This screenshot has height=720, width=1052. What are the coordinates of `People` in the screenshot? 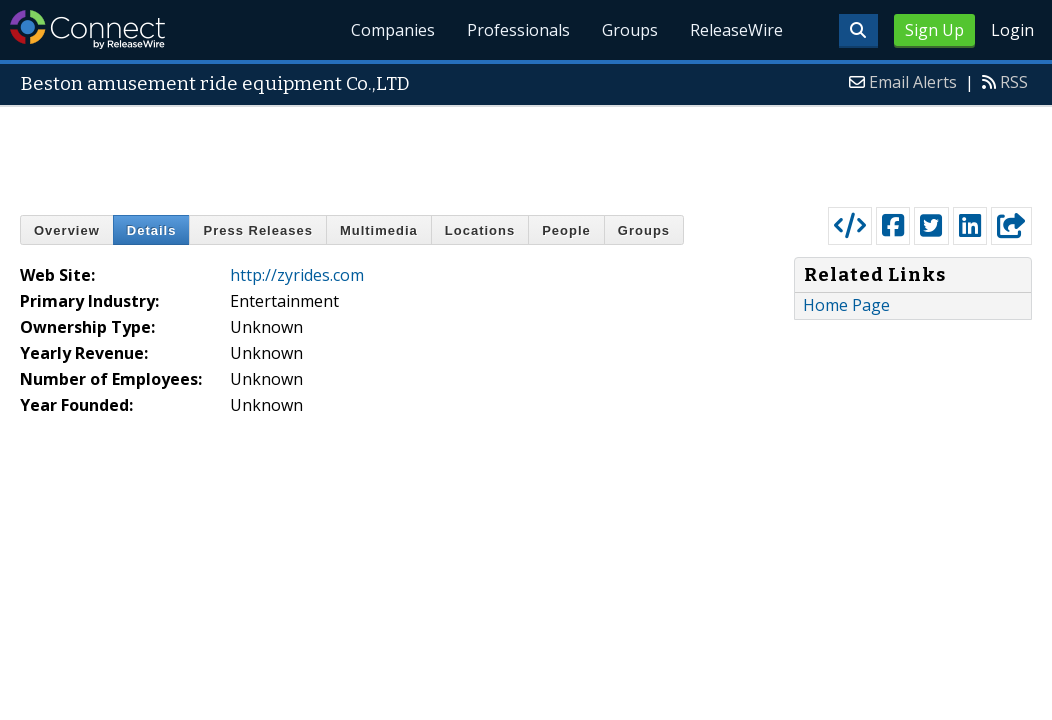 It's located at (566, 230).